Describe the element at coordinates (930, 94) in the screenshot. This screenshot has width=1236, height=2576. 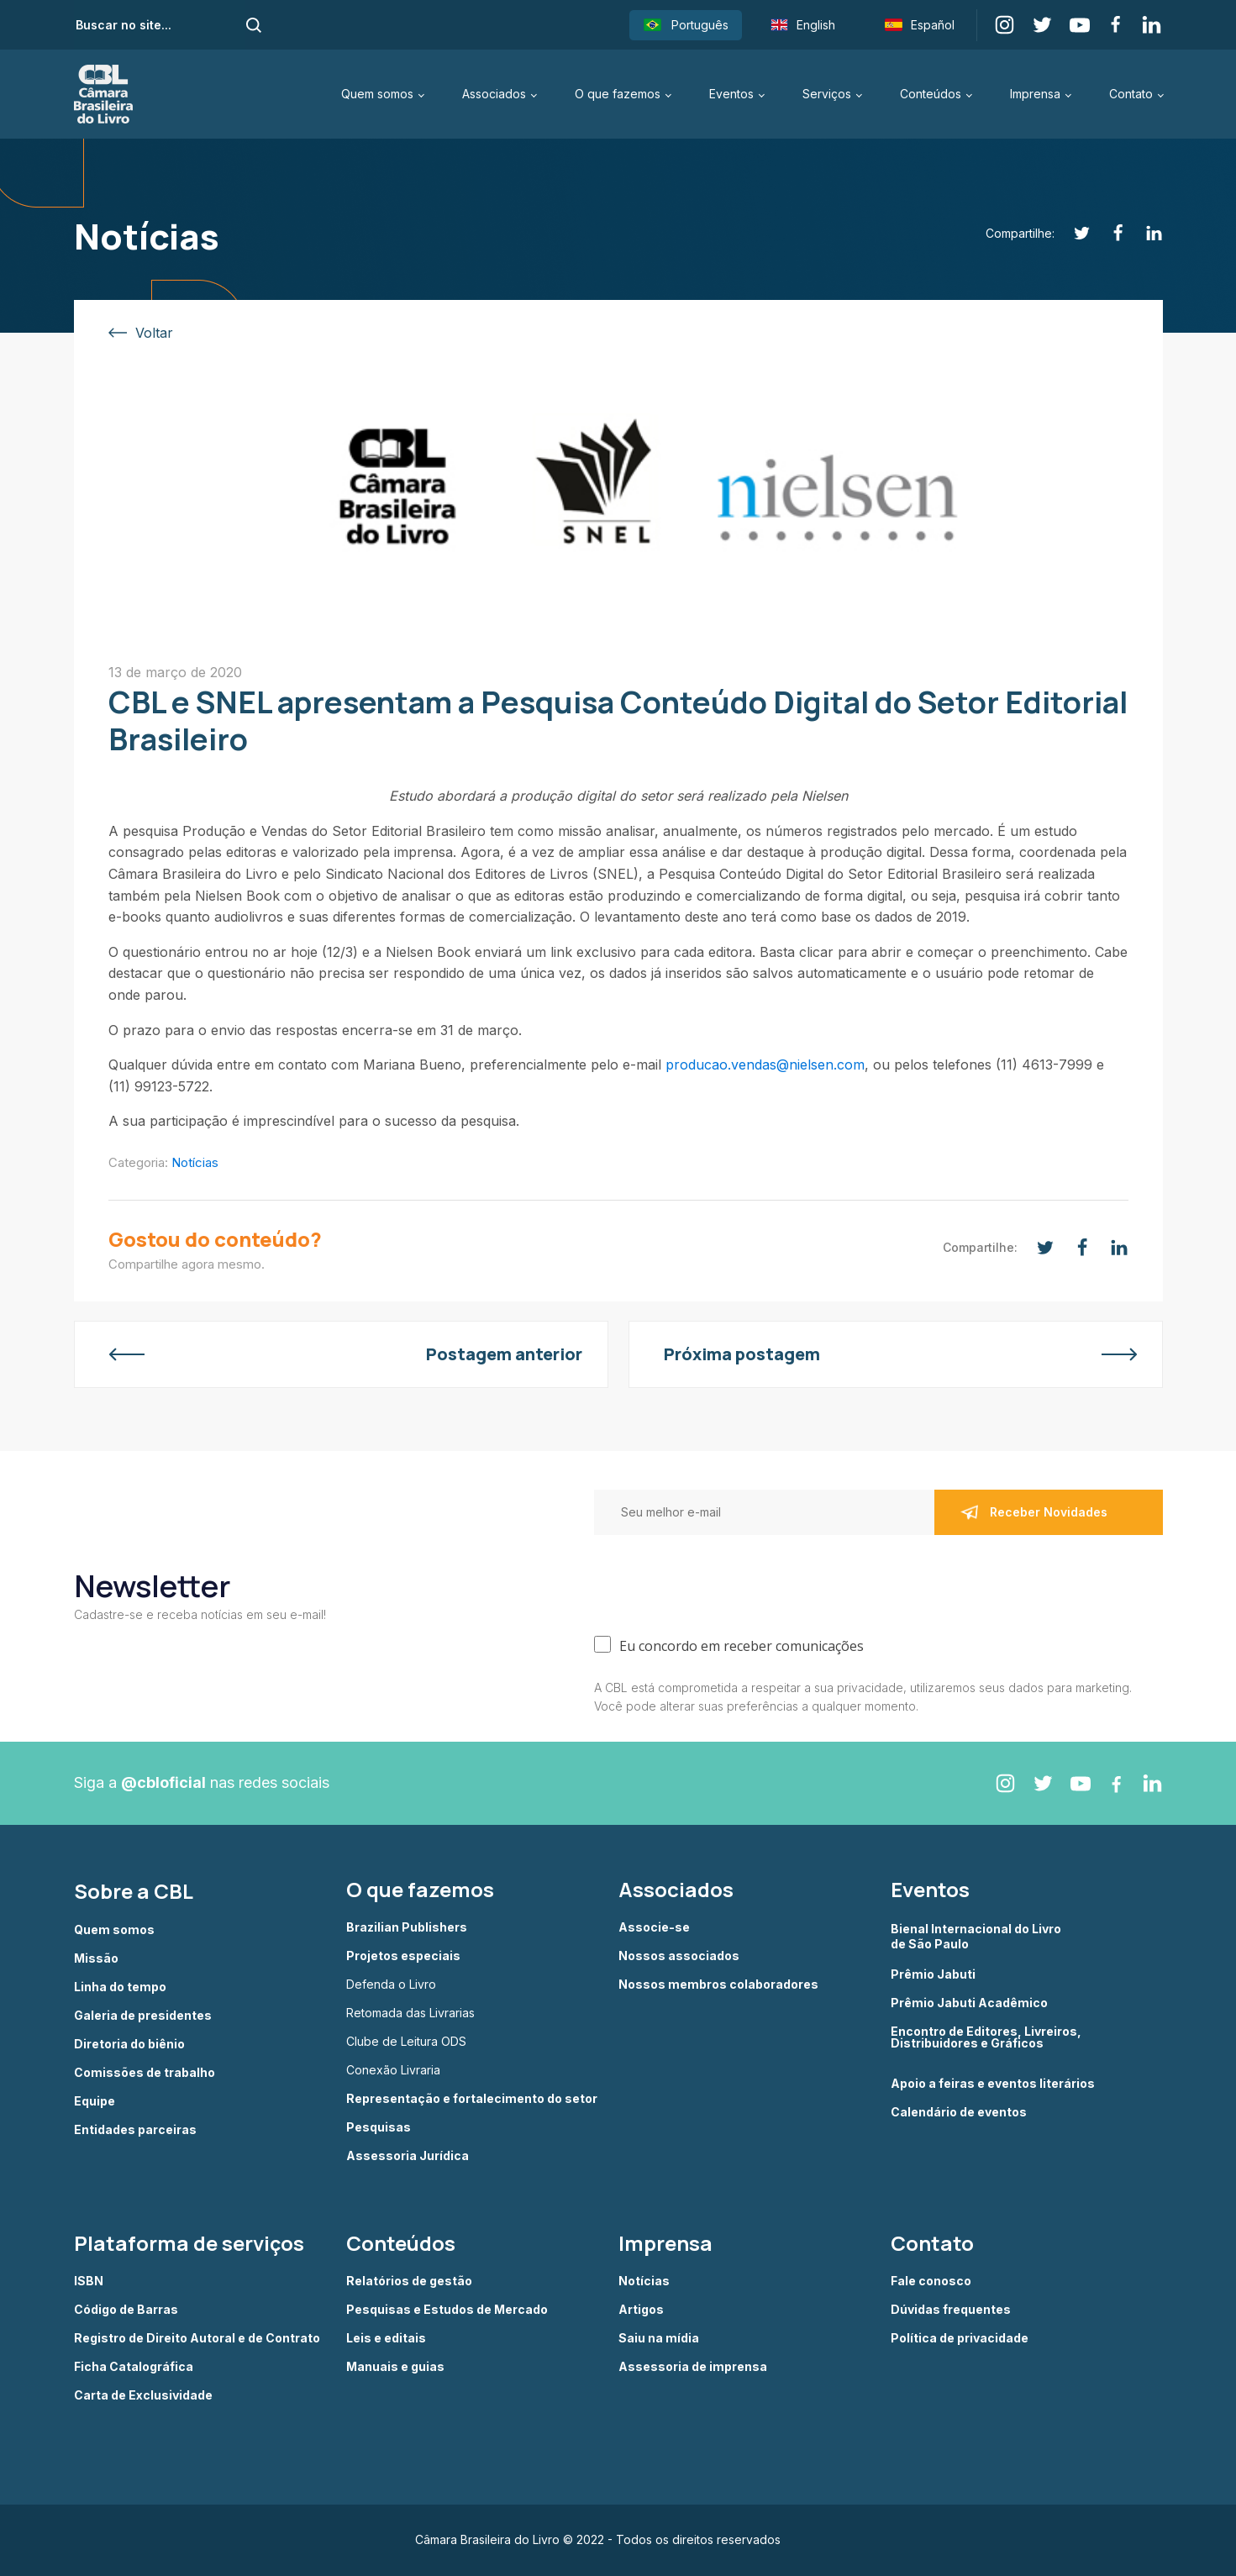
I see `Conteúdos` at that location.